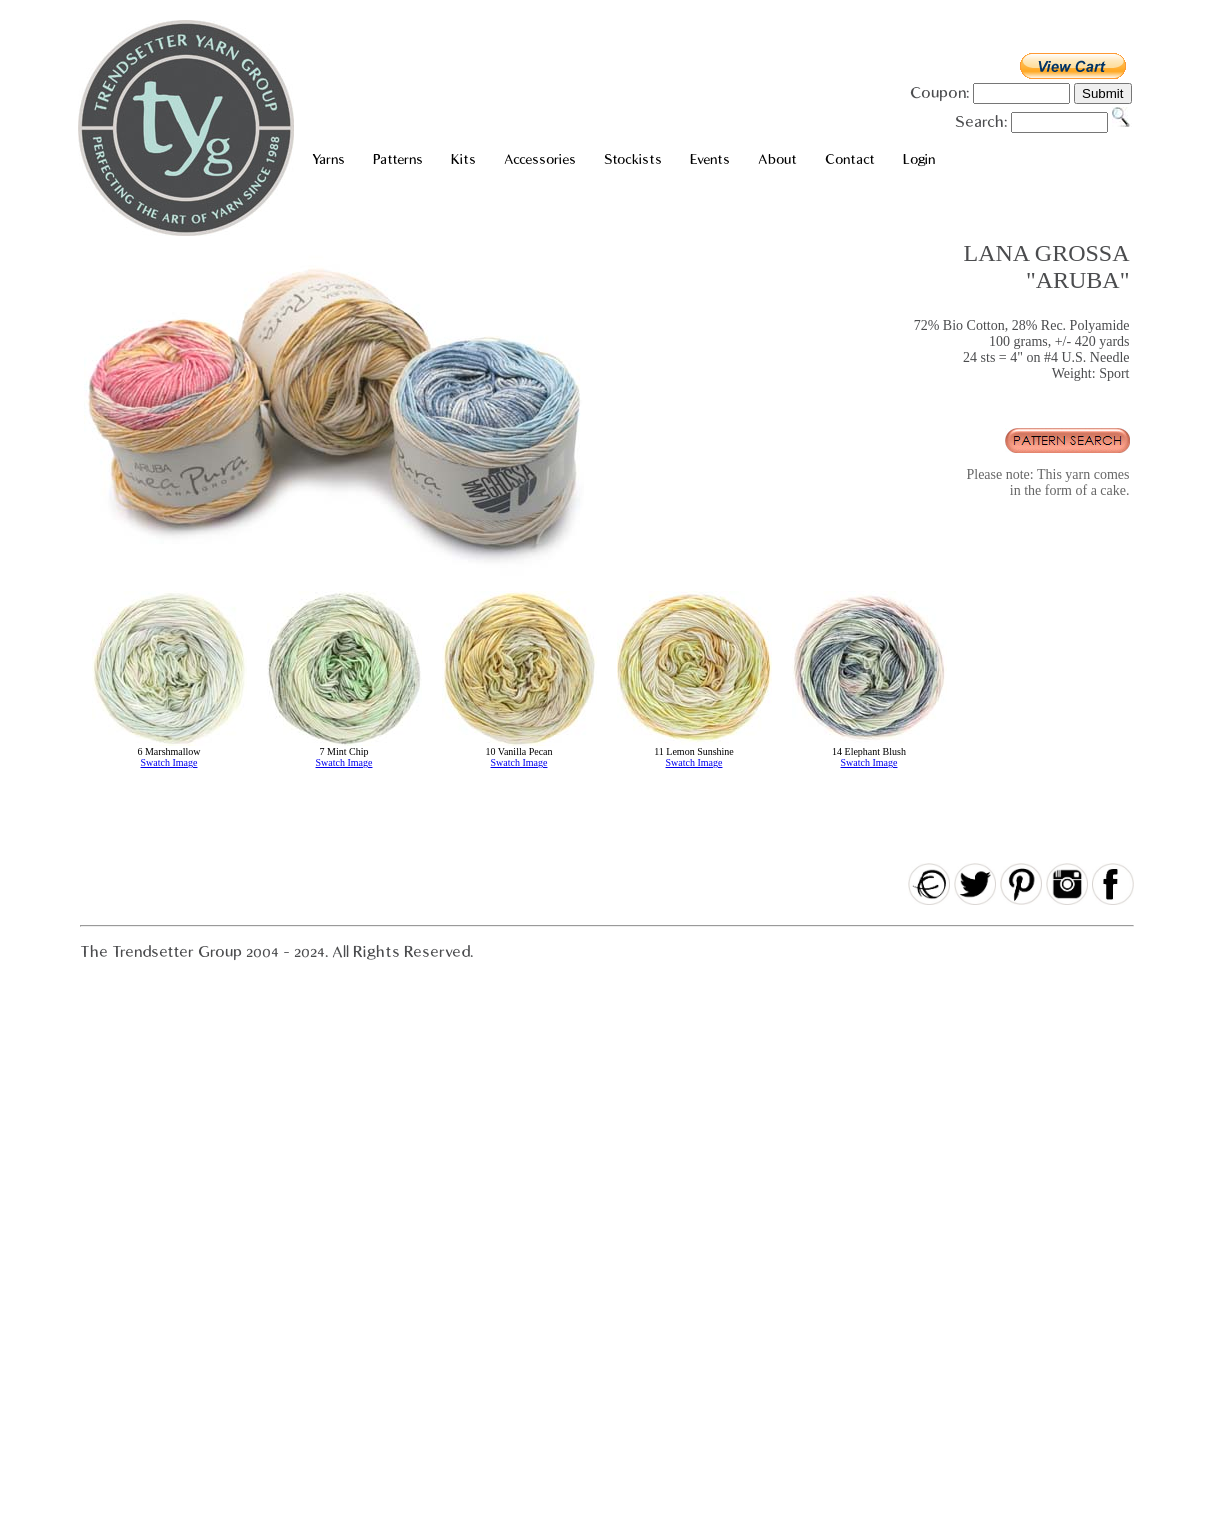 The height and width of the screenshot is (1525, 1213). I want to click on Stockists, so click(633, 159).